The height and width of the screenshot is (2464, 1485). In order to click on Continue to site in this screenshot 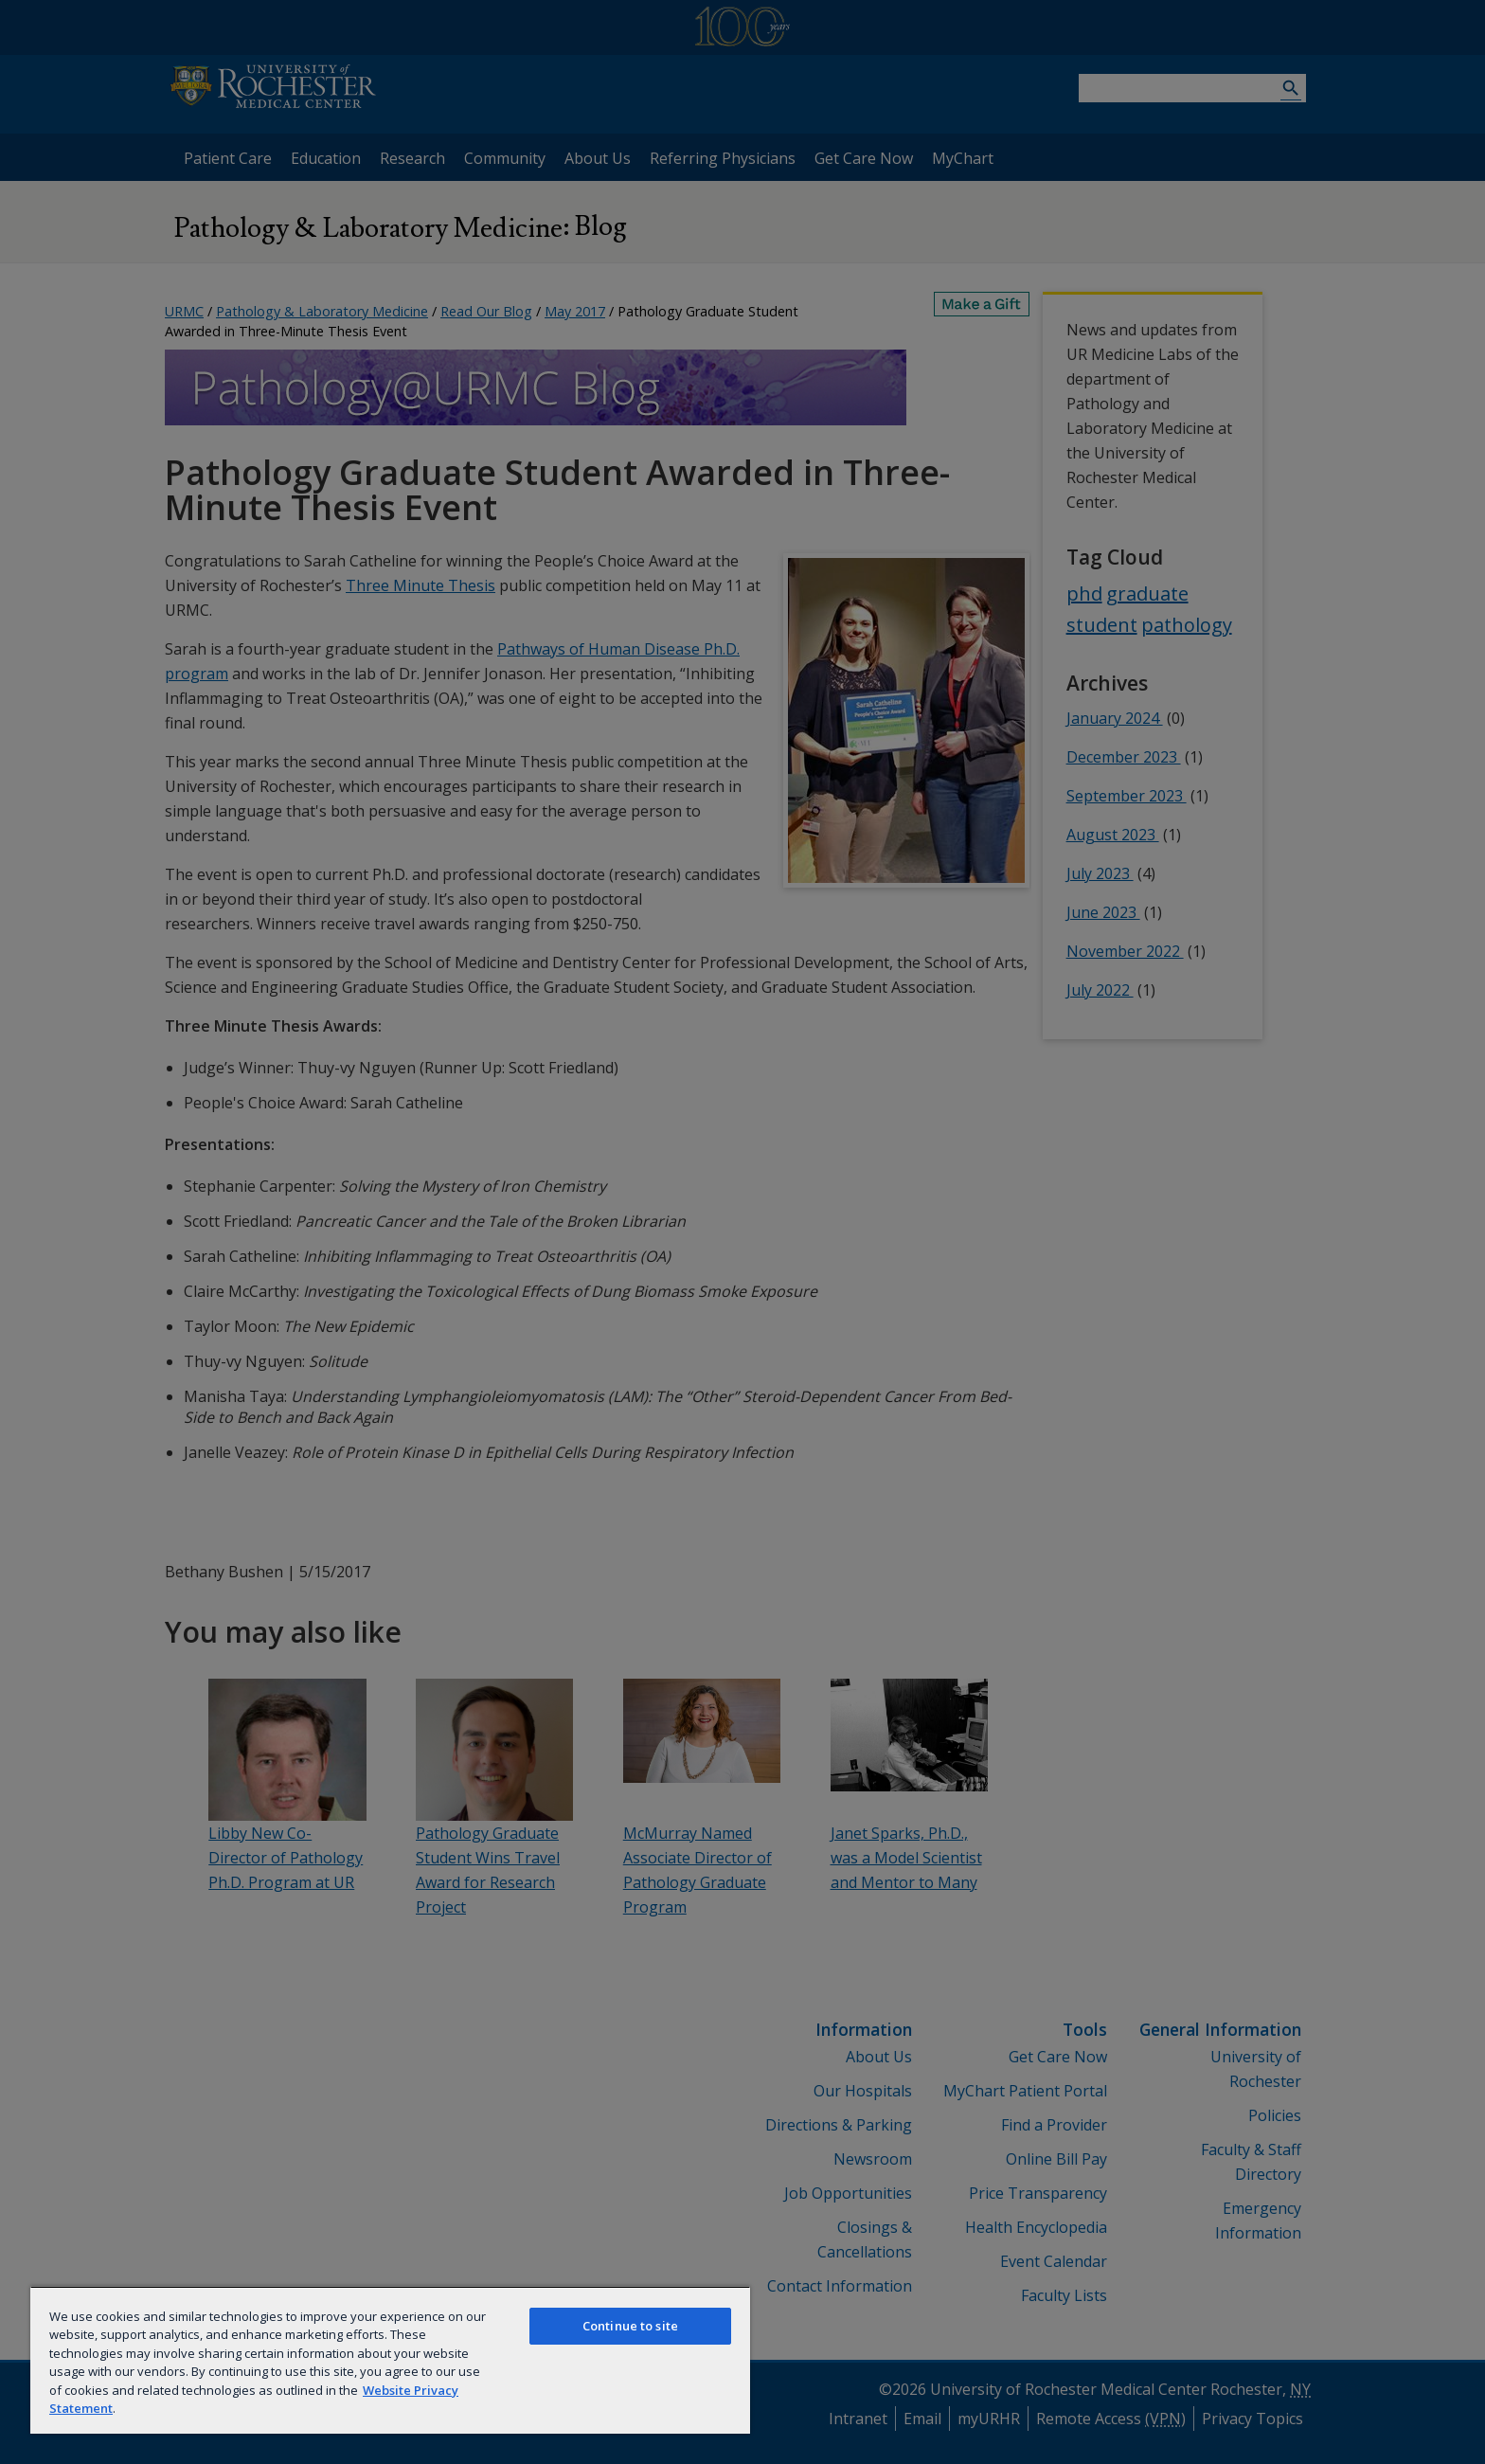, I will do `click(630, 2325)`.